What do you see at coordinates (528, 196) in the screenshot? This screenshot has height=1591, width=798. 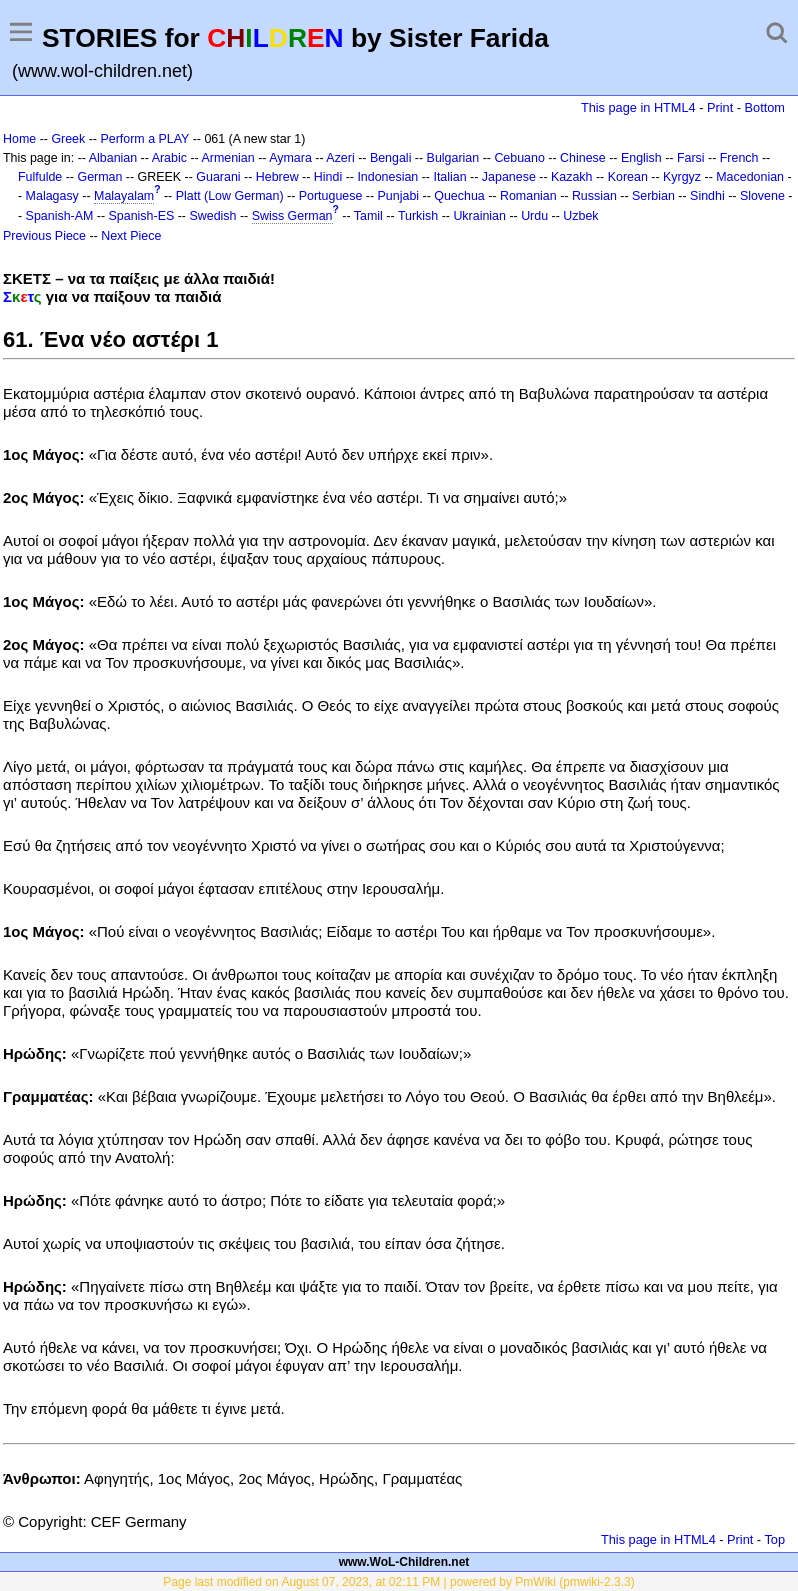 I see `Romanian` at bounding box center [528, 196].